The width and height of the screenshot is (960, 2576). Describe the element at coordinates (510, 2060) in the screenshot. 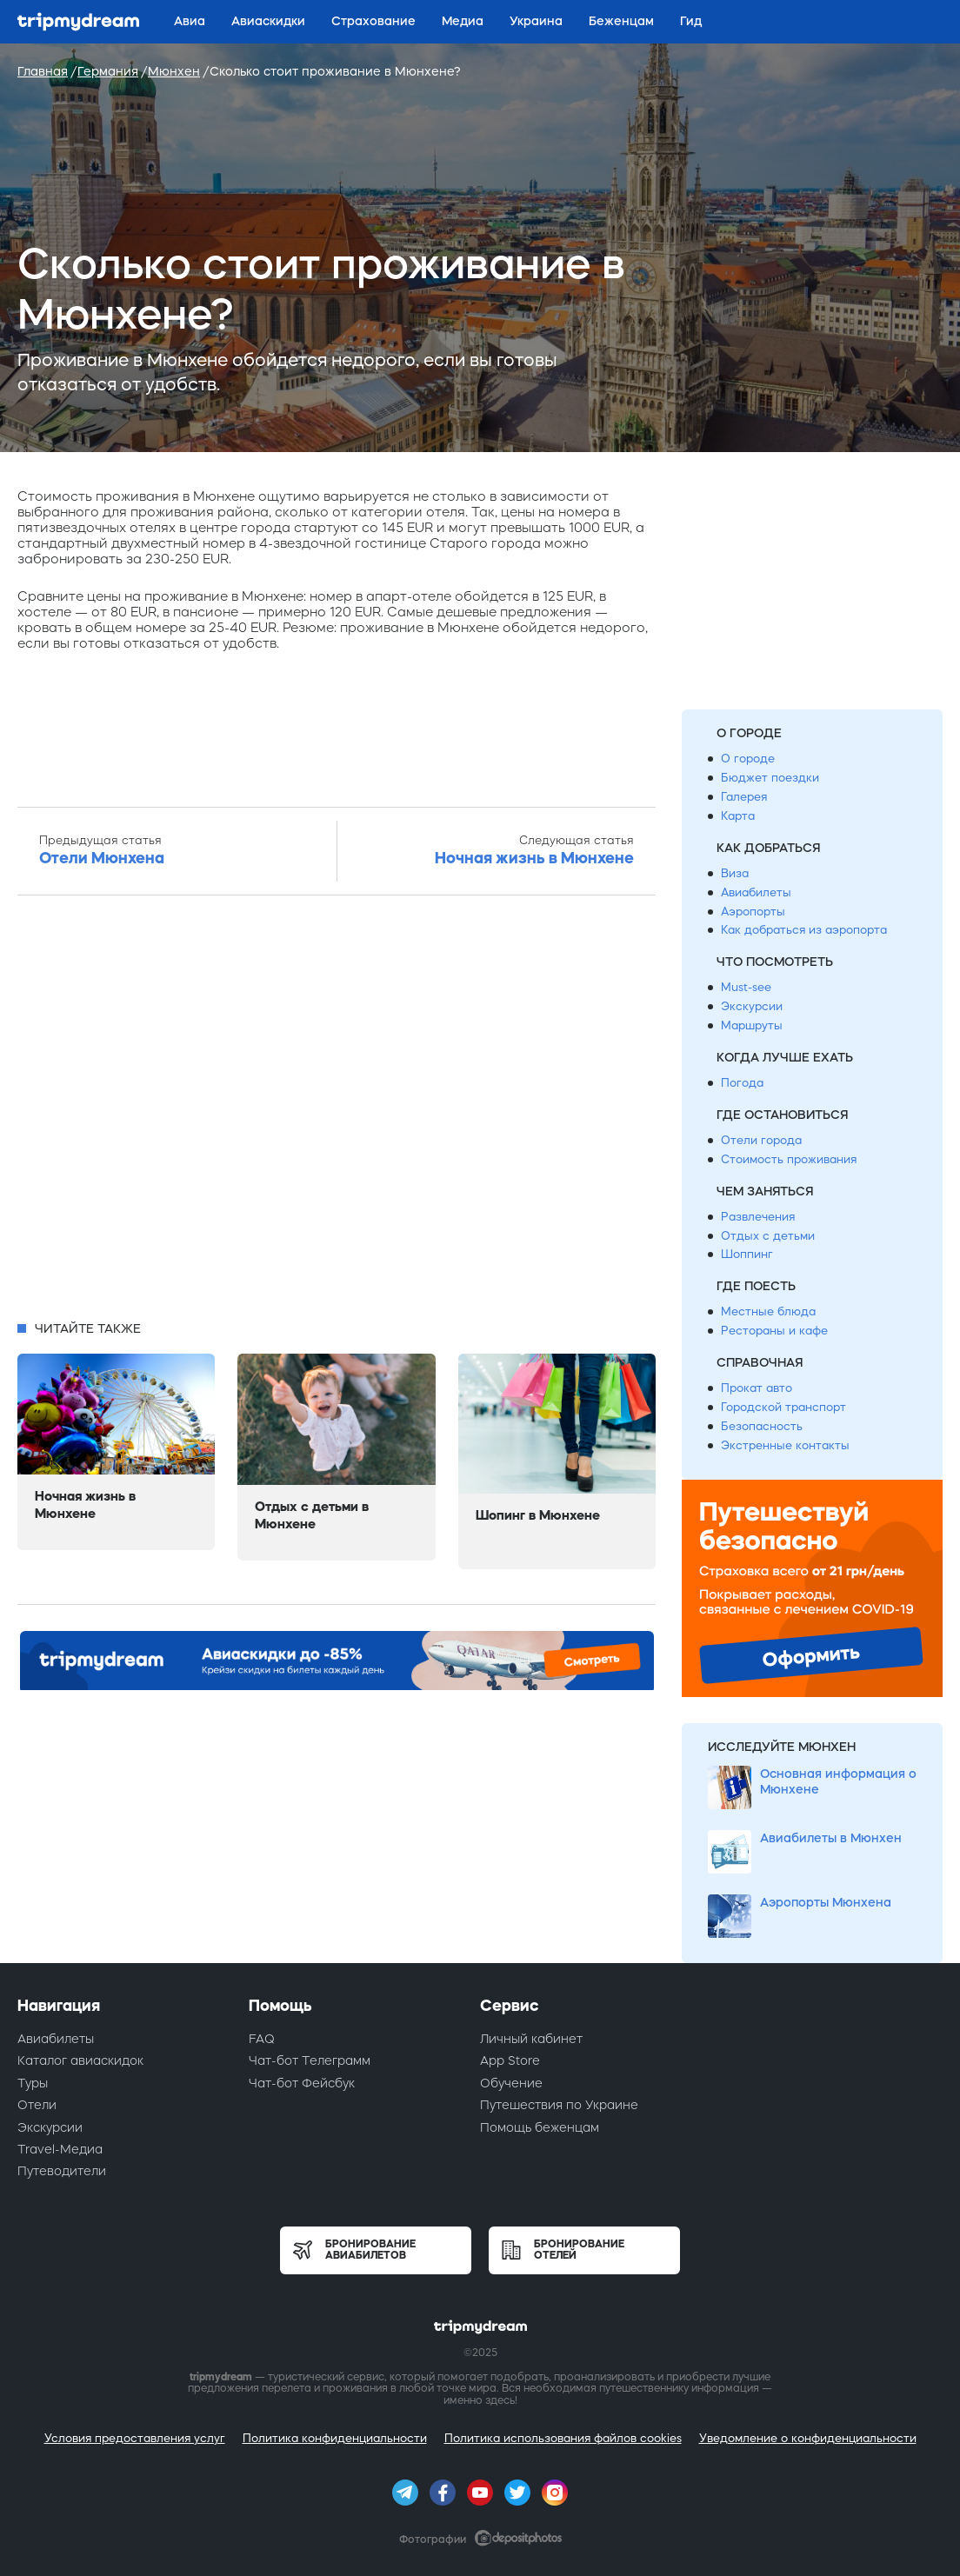

I see `App Store` at that location.